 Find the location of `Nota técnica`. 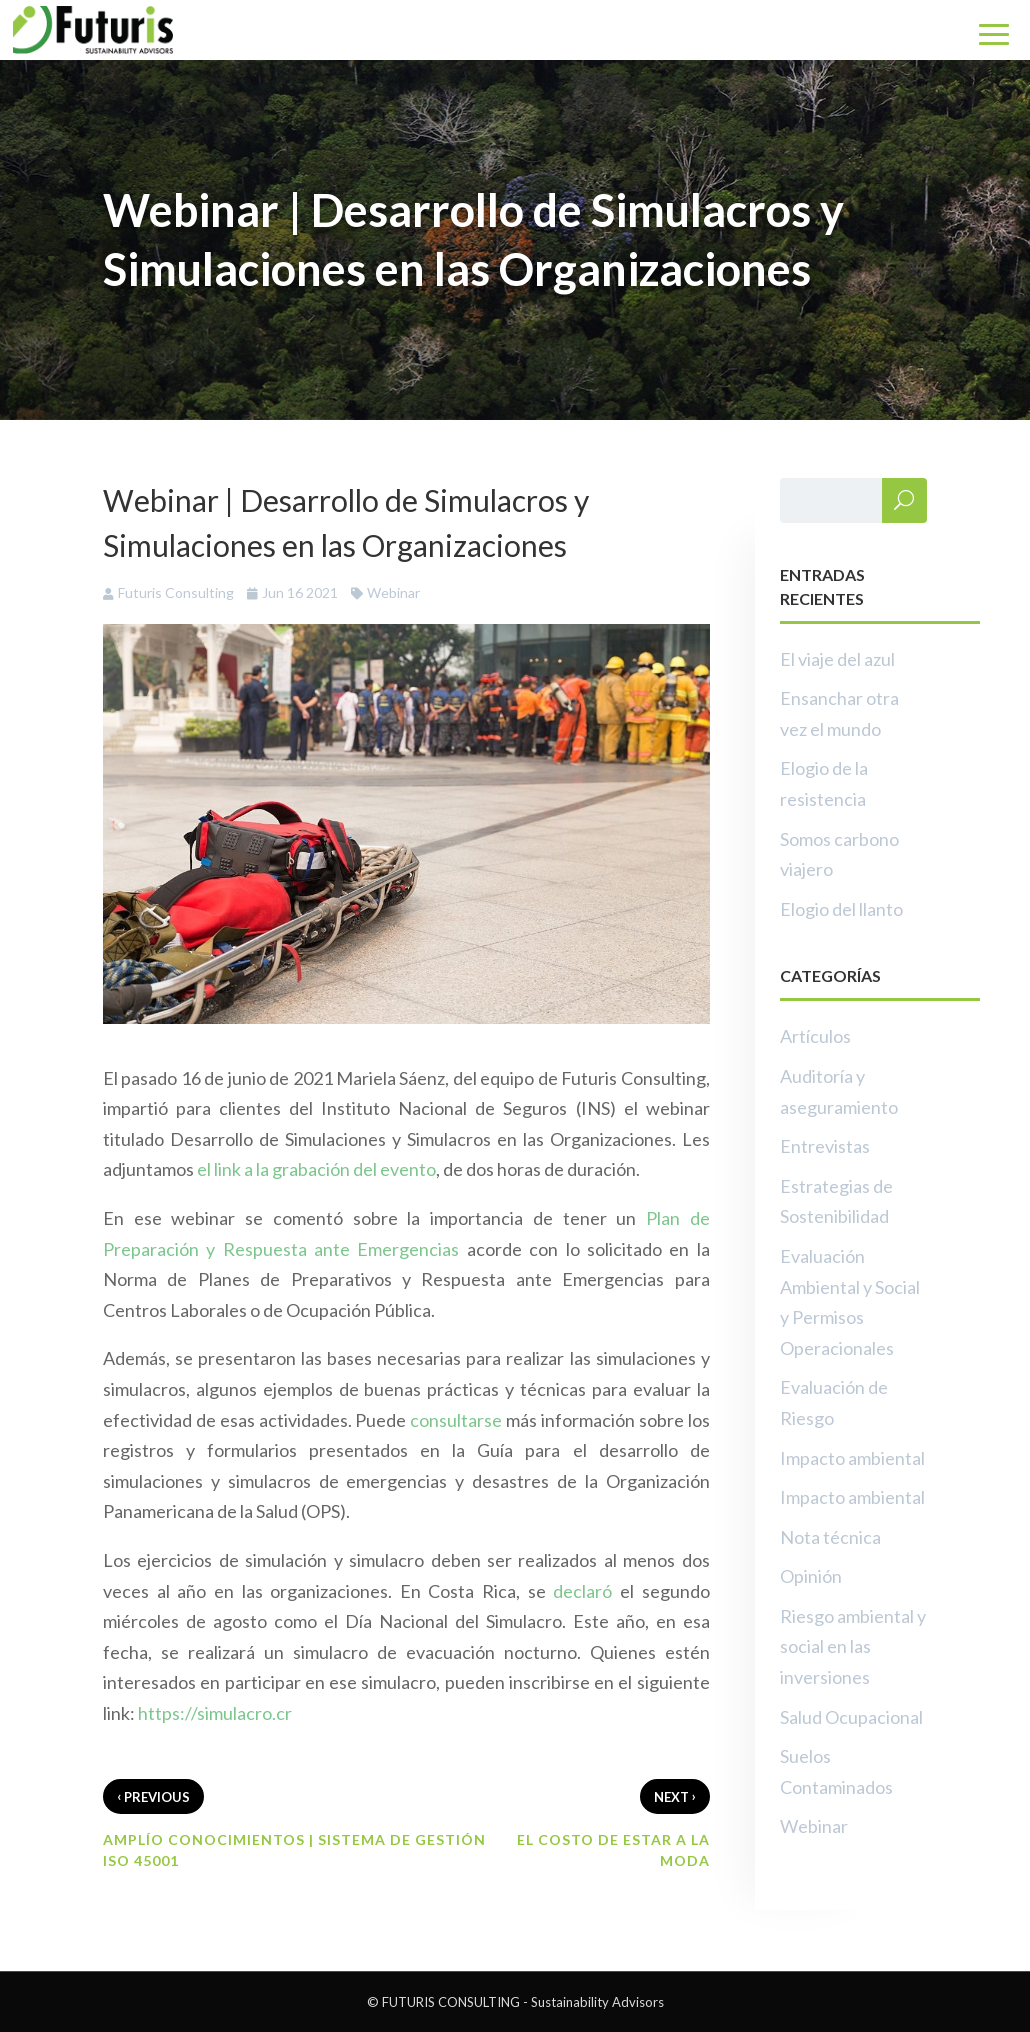

Nota técnica is located at coordinates (830, 1537).